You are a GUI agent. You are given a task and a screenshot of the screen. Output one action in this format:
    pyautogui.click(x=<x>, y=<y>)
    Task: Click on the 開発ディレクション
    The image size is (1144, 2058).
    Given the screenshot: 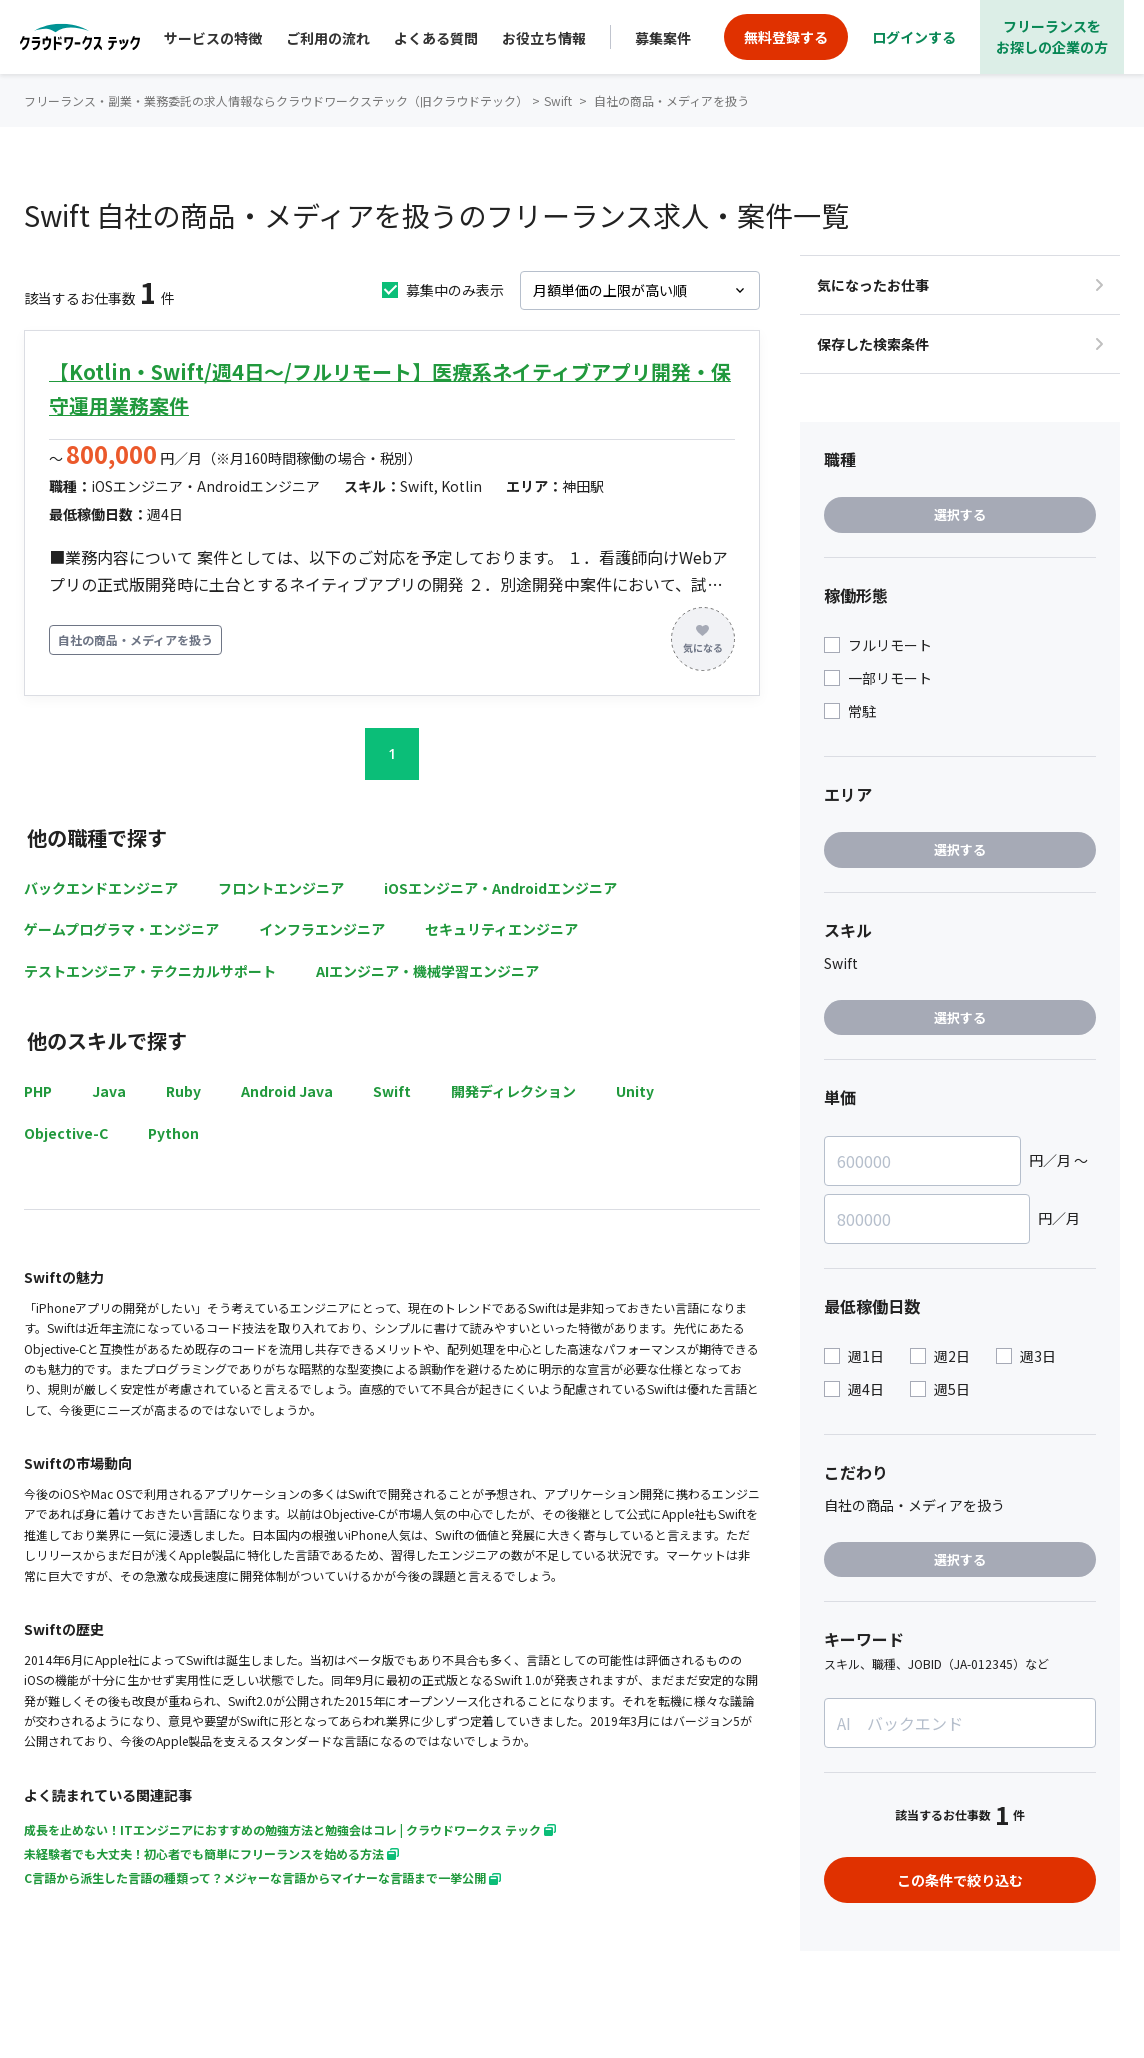 What is the action you would take?
    pyautogui.click(x=513, y=1091)
    